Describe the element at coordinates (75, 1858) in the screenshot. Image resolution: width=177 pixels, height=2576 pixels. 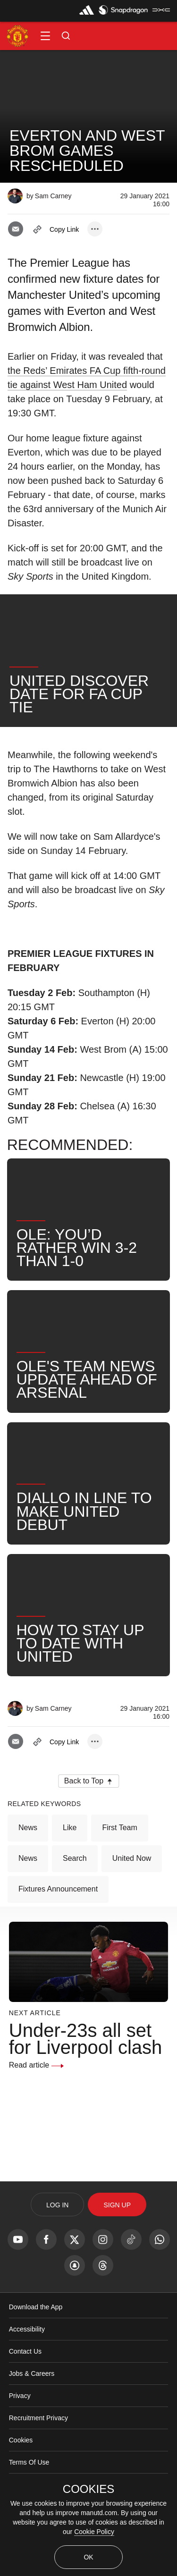
I see `Search` at that location.